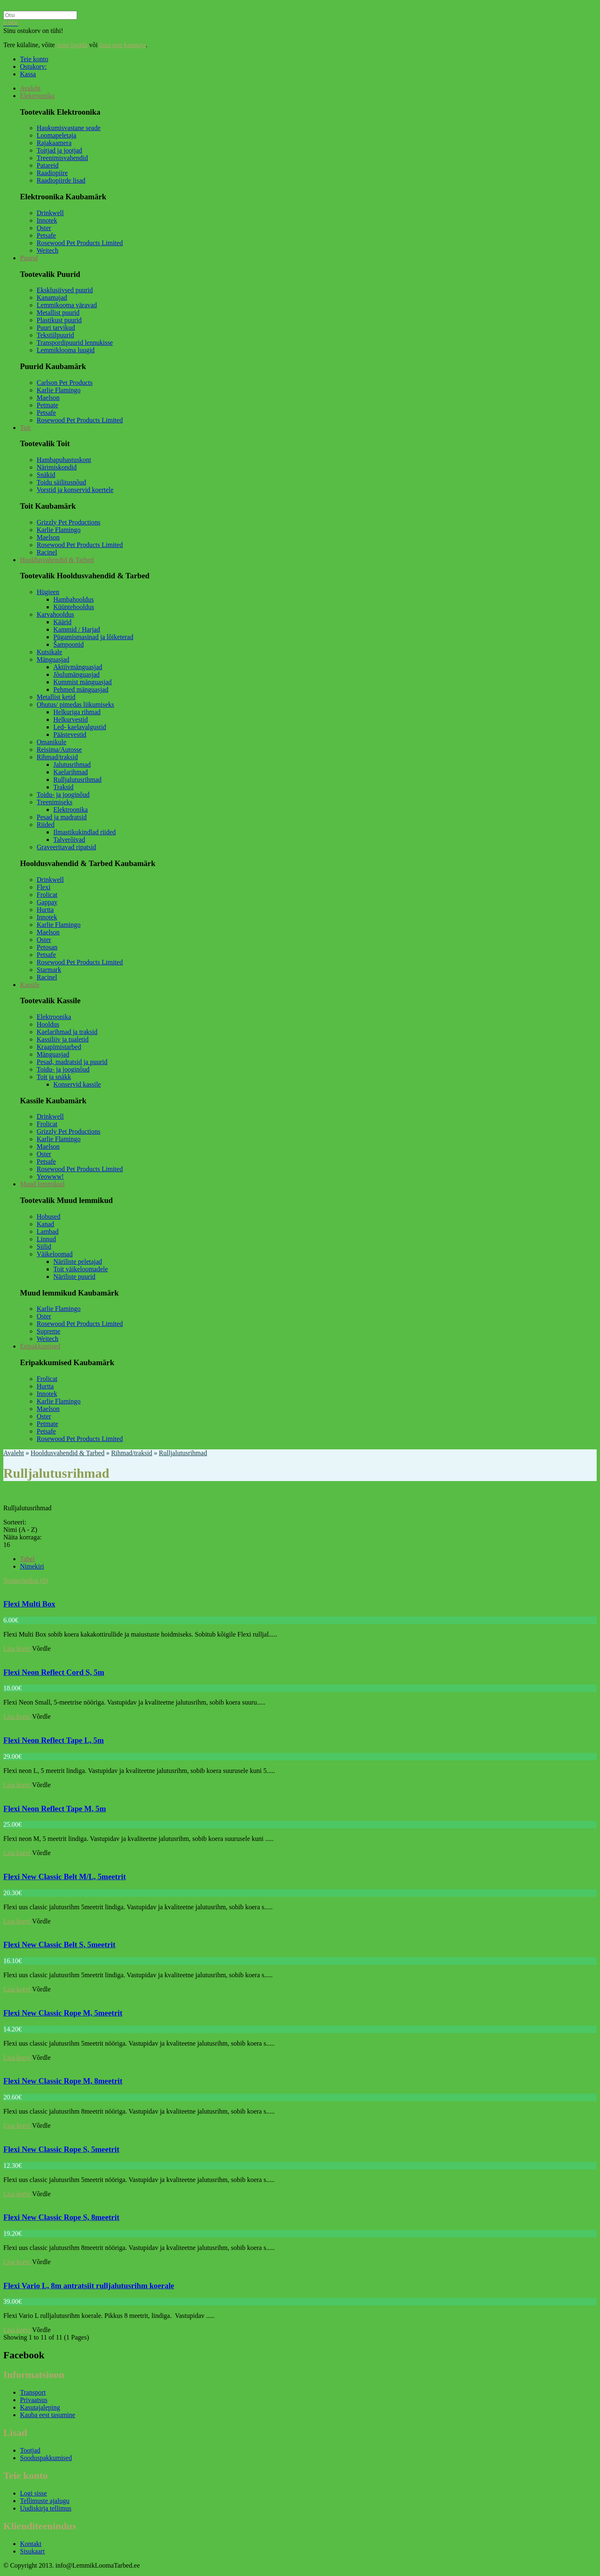 This screenshot has height=2576, width=600. I want to click on Riided, so click(46, 824).